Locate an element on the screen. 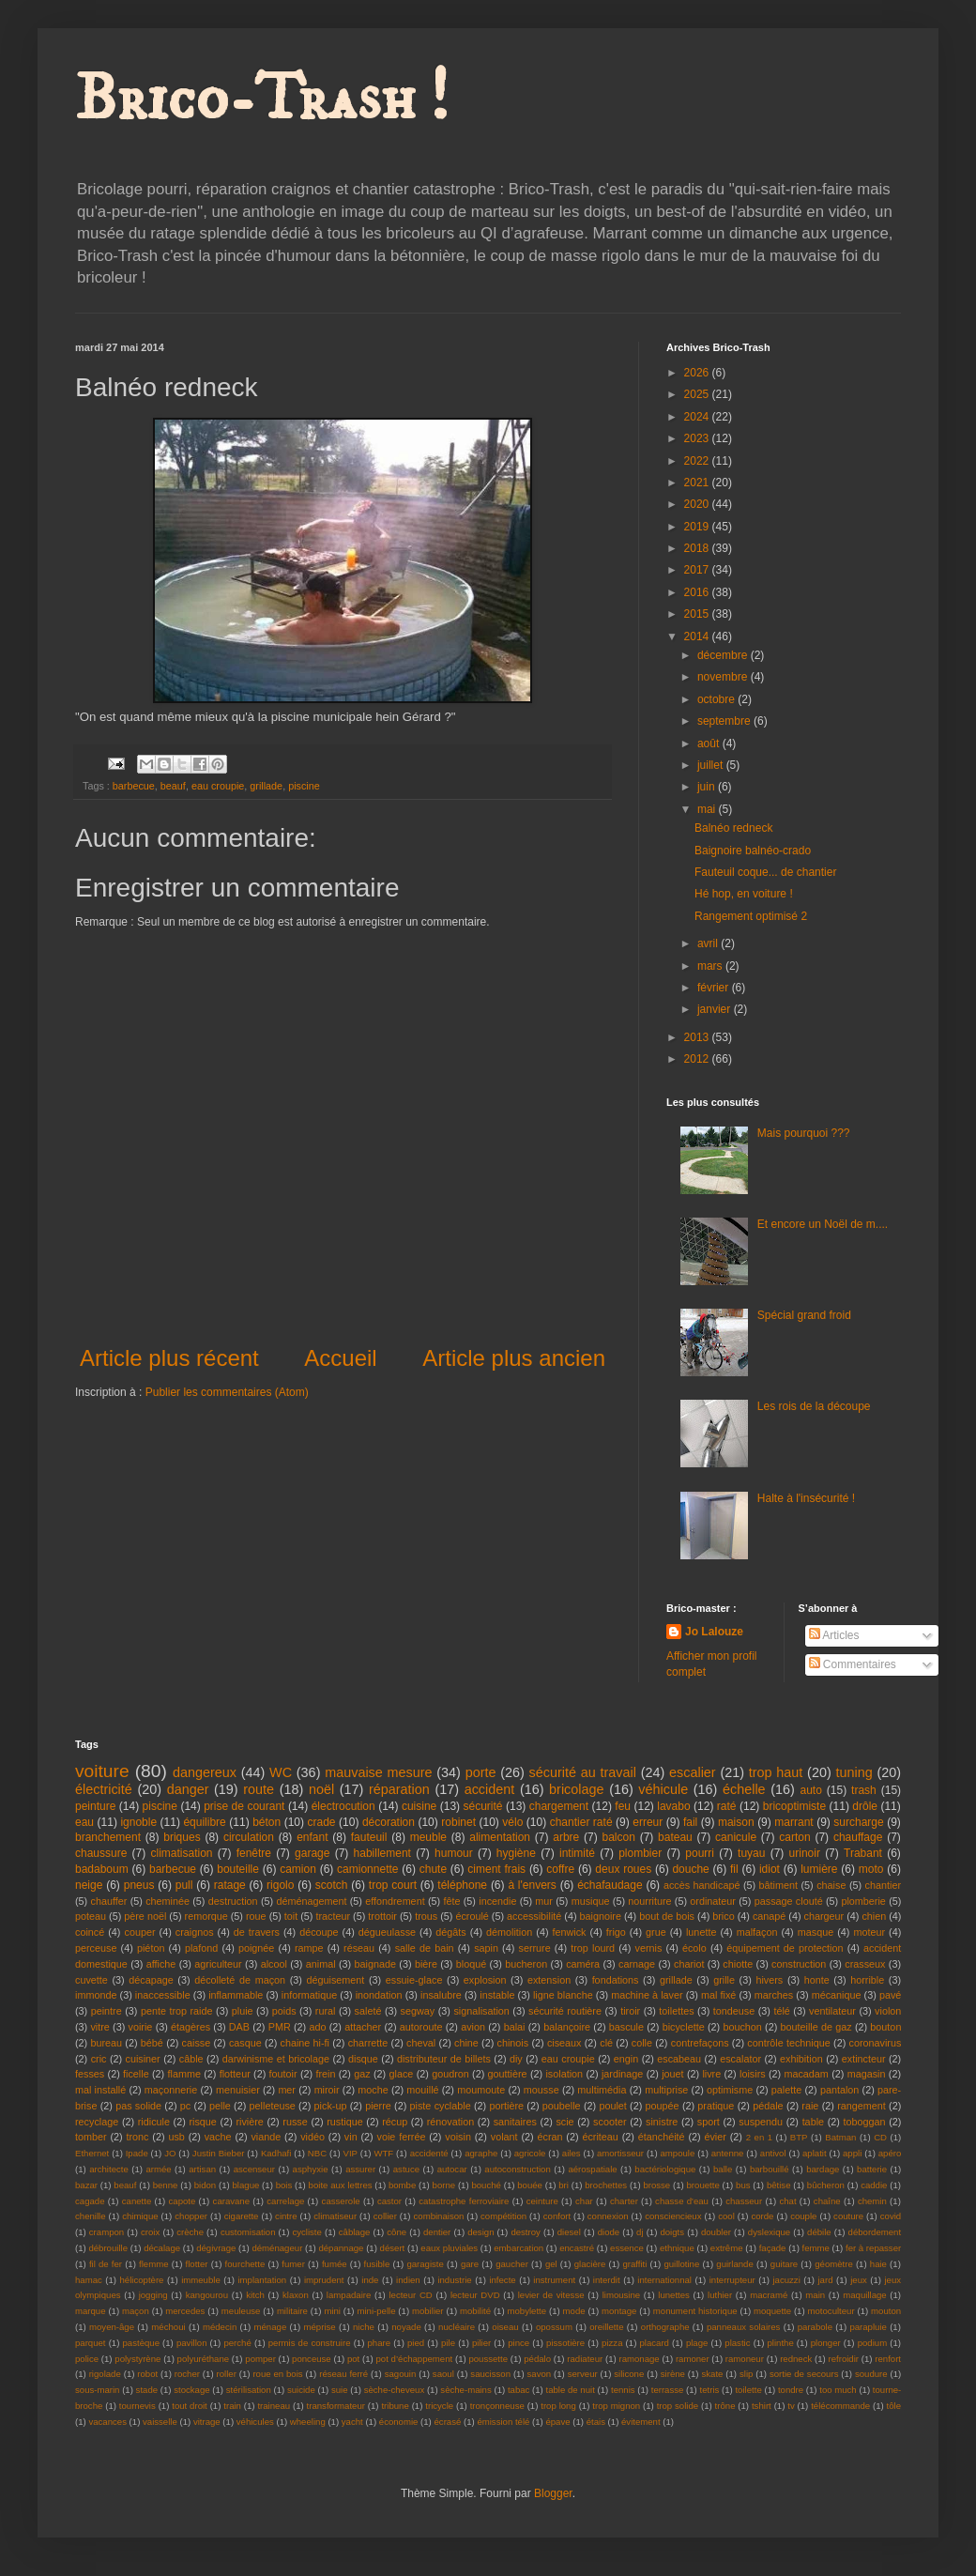 Image resolution: width=976 pixels, height=2576 pixels. violon is located at coordinates (888, 2010).